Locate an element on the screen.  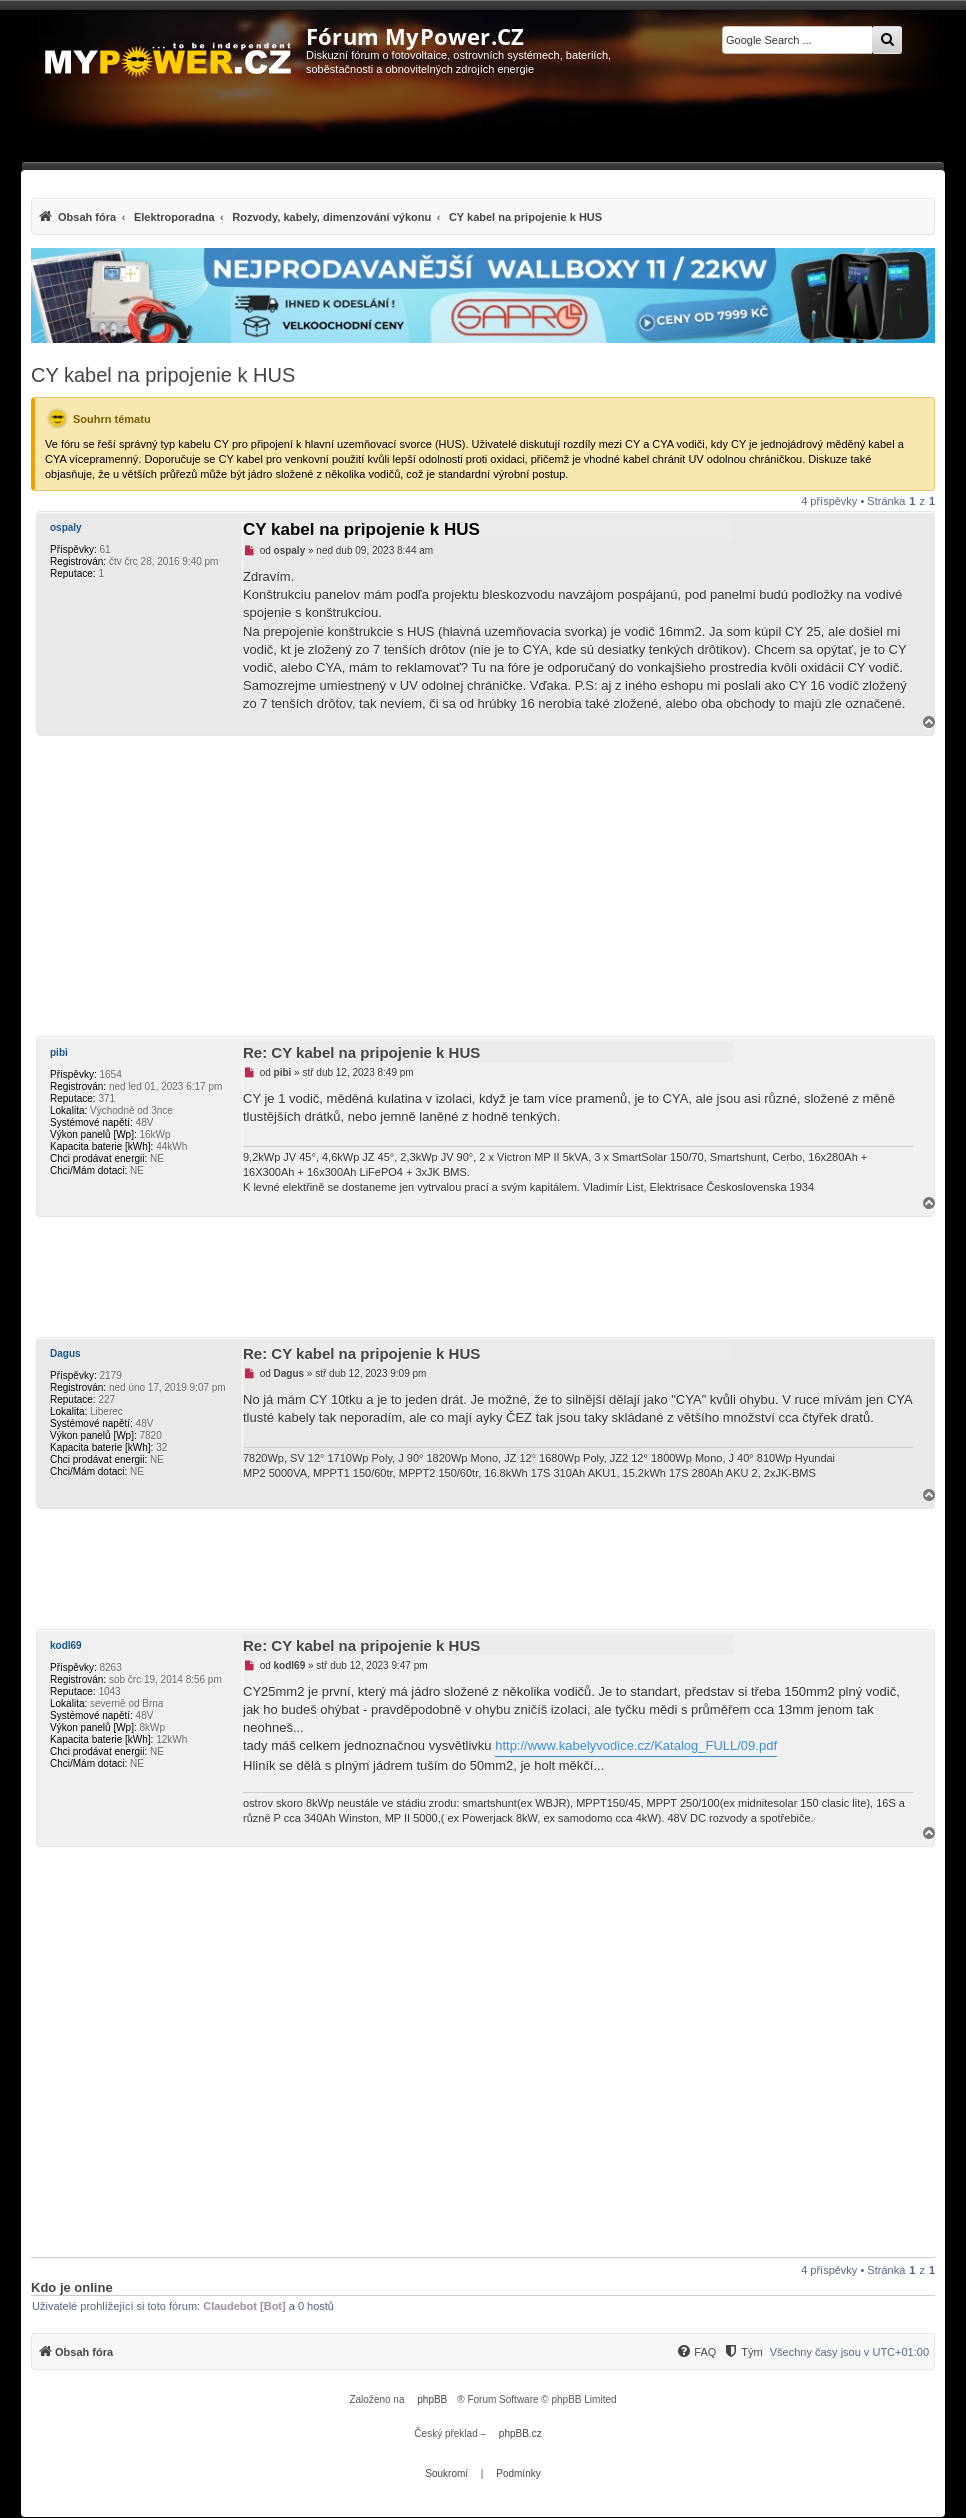
phpBB is located at coordinates (432, 2399).